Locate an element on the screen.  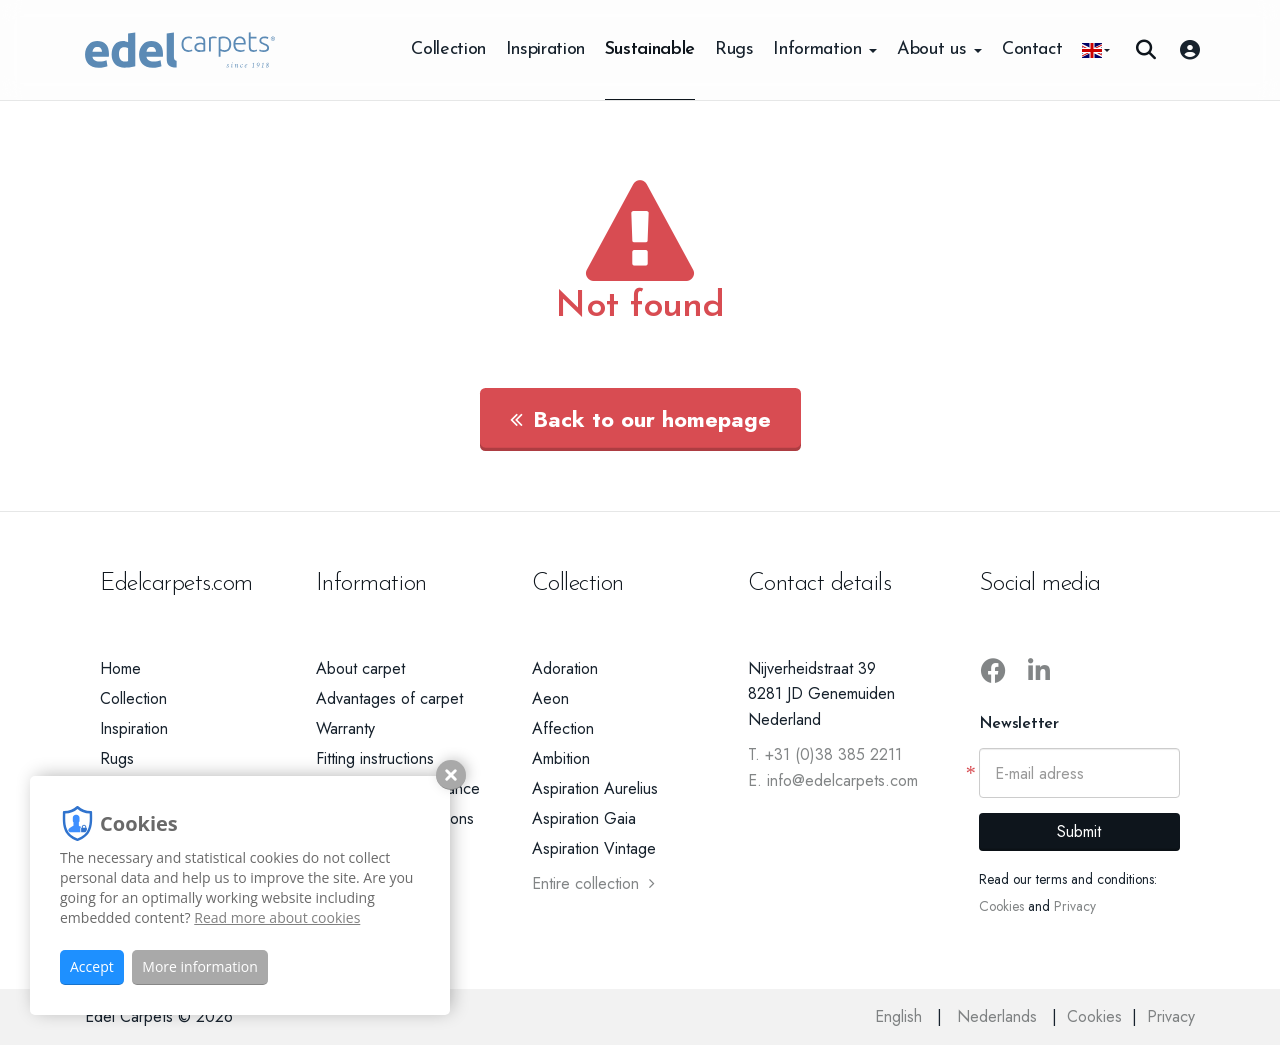
Sustainable is located at coordinates (650, 49).